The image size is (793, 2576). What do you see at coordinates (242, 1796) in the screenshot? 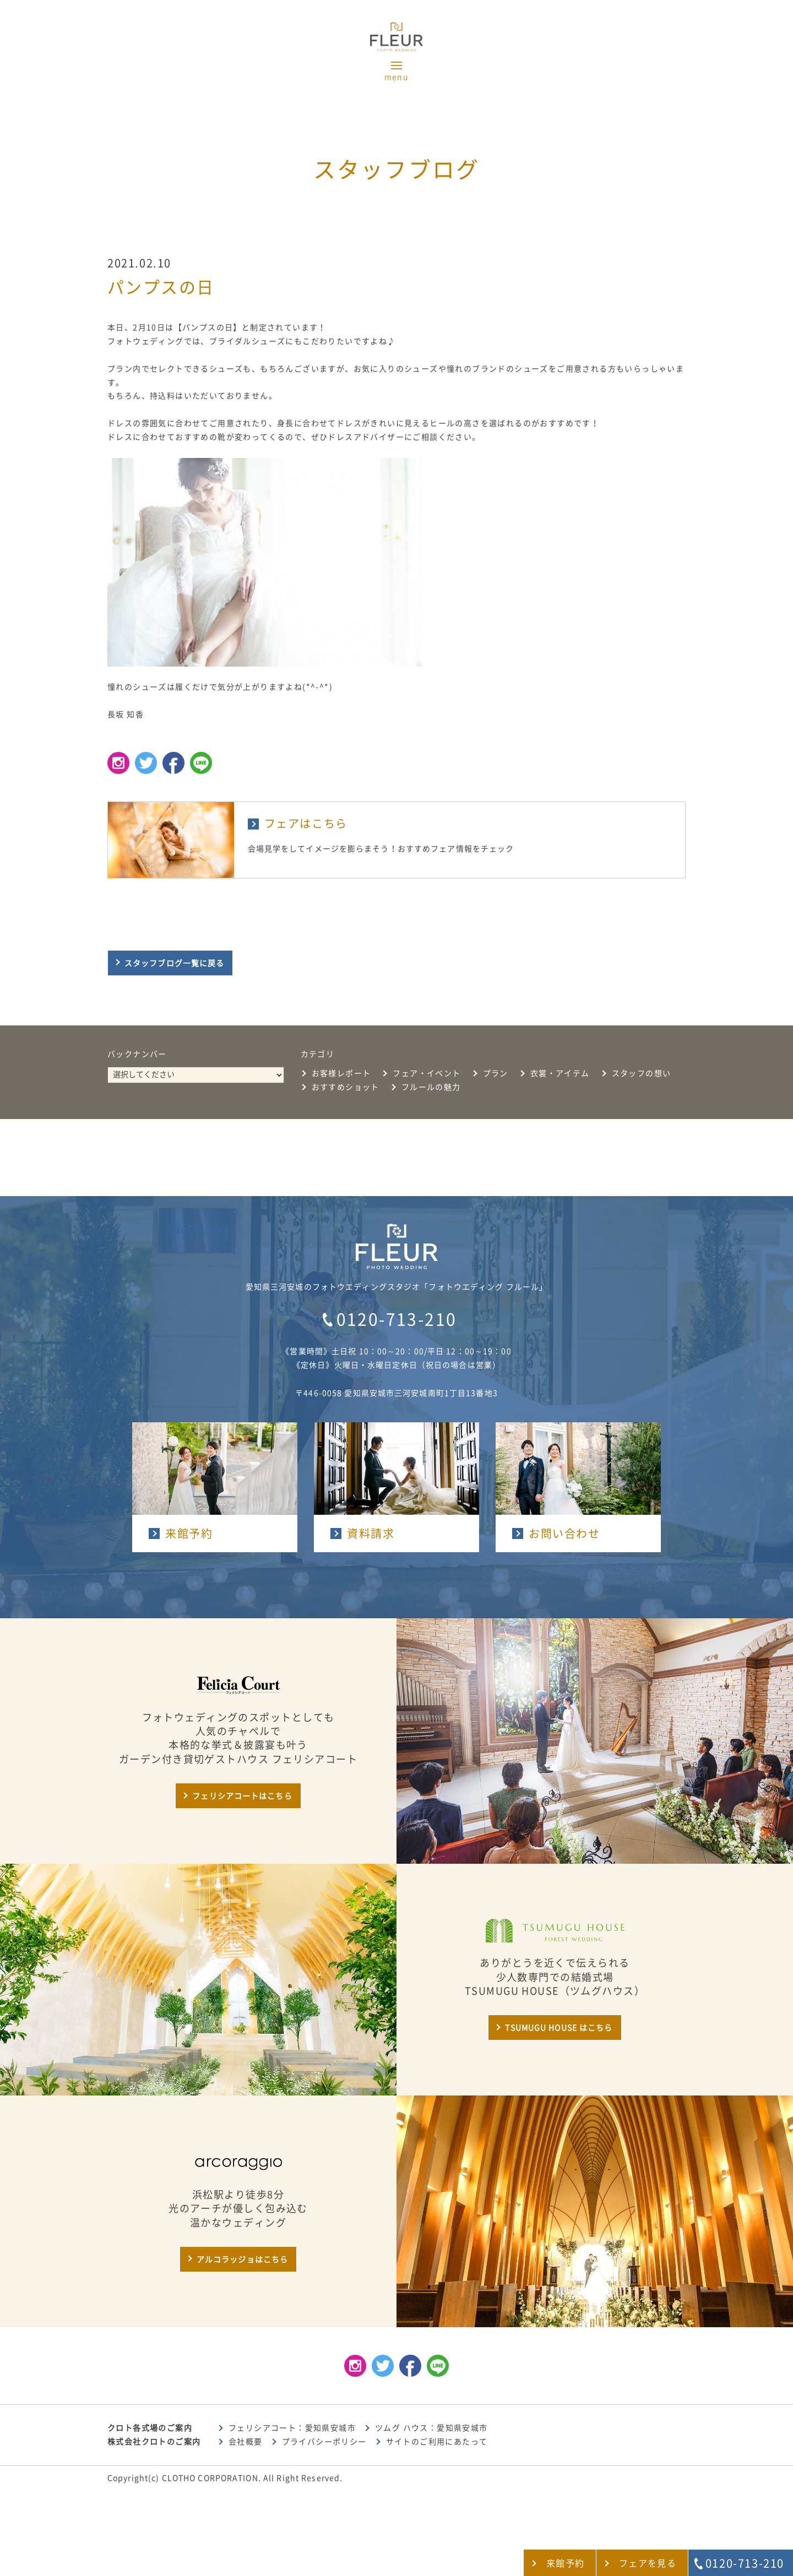
I see `フェリシアコートはこちら` at bounding box center [242, 1796].